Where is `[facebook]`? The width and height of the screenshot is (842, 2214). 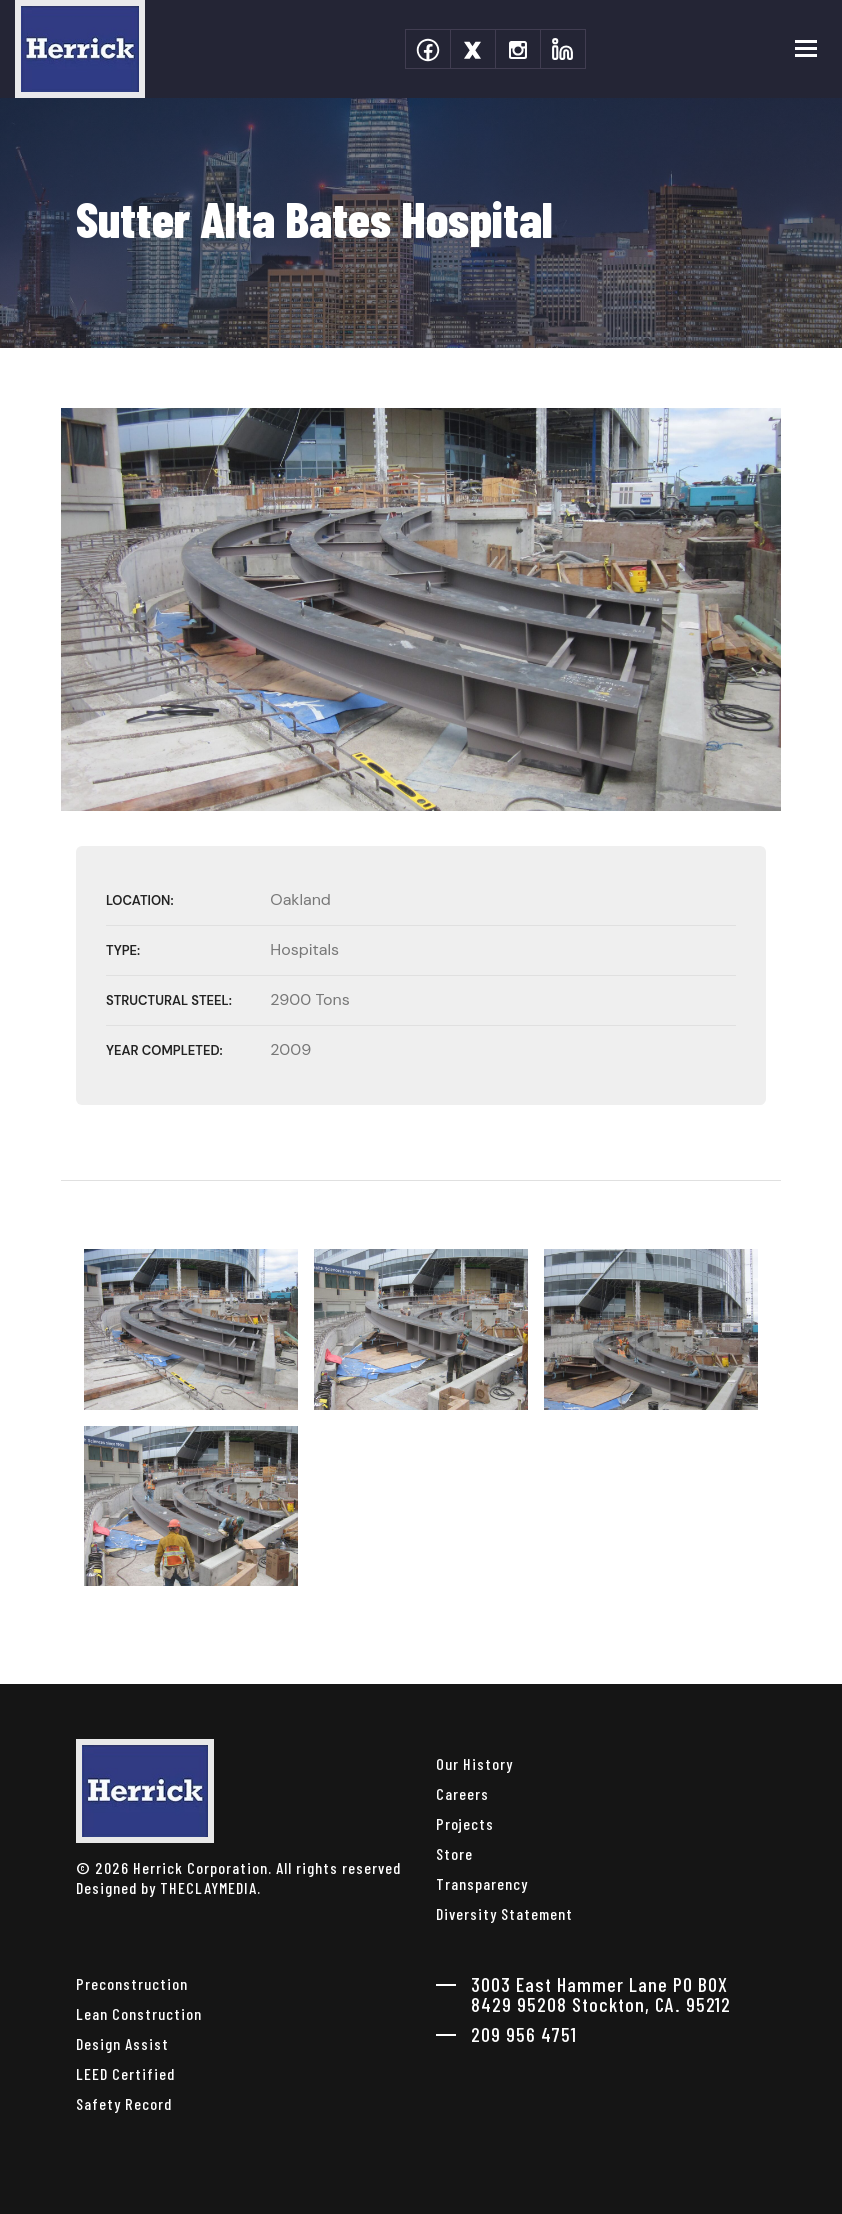 [facebook] is located at coordinates (428, 49).